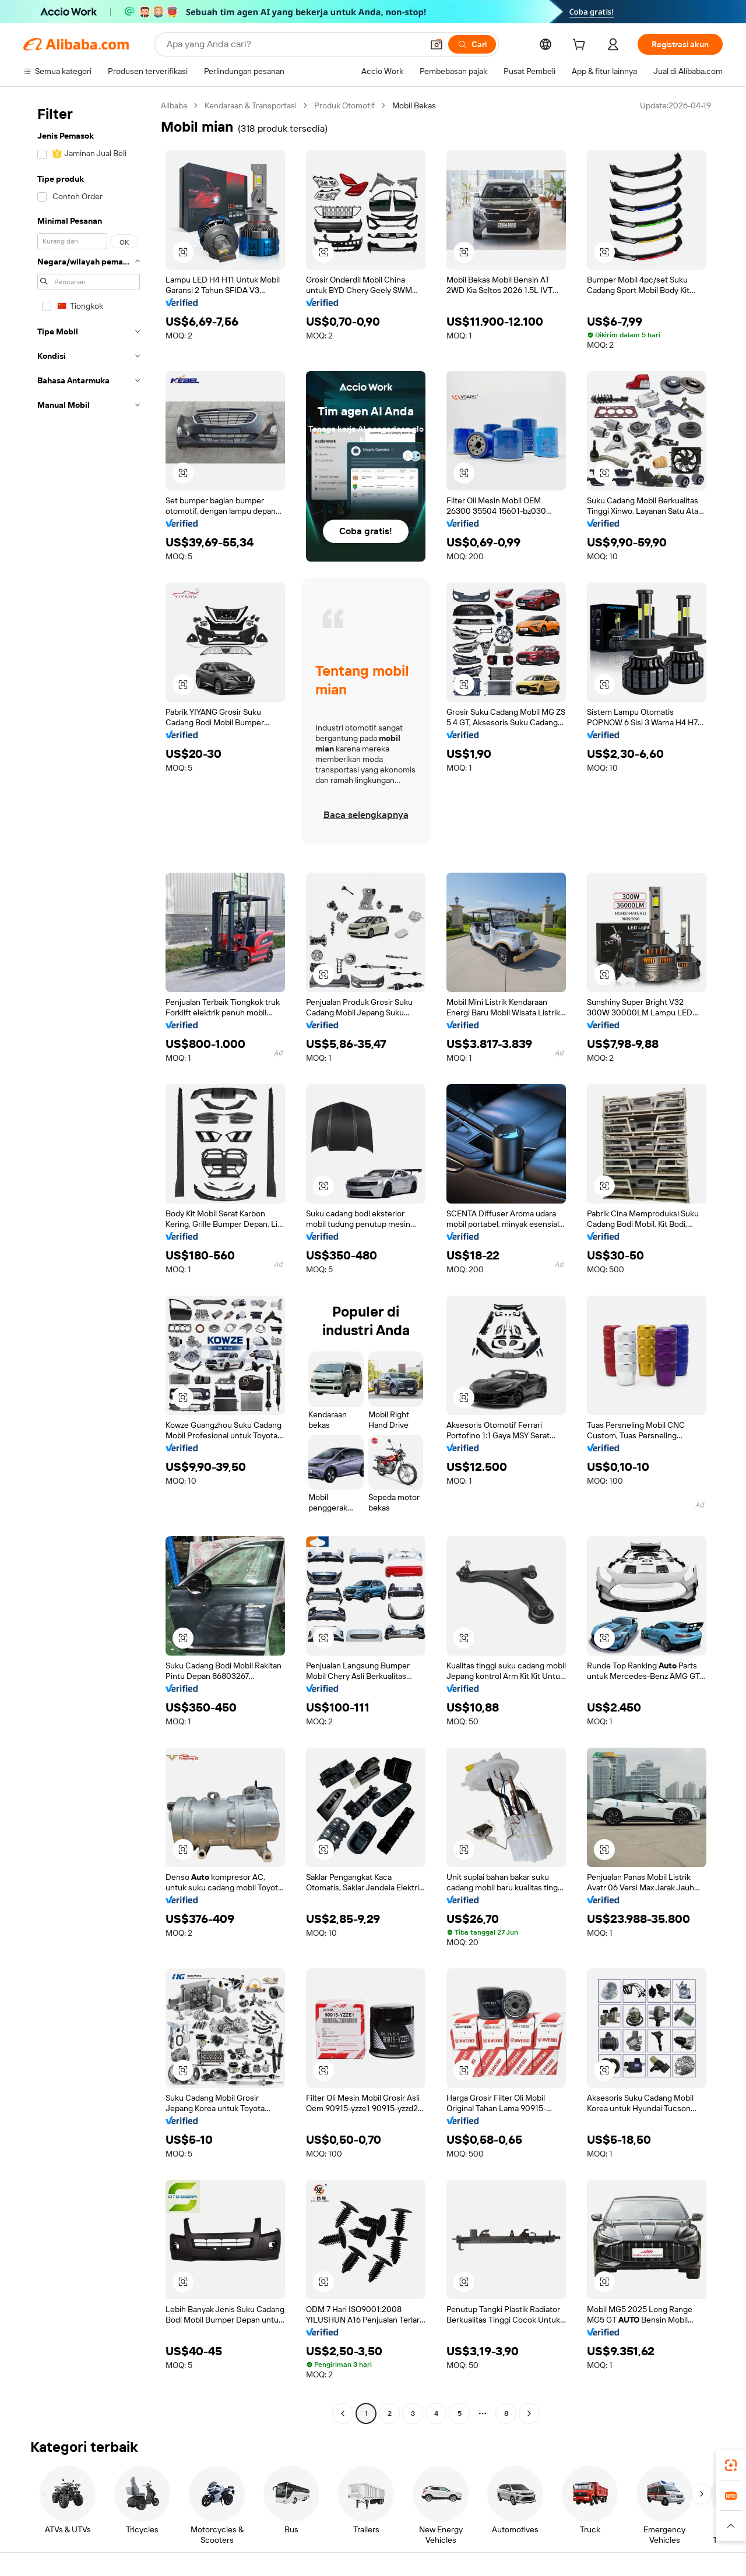  I want to click on Kendaraan & Transportasi, so click(251, 105).